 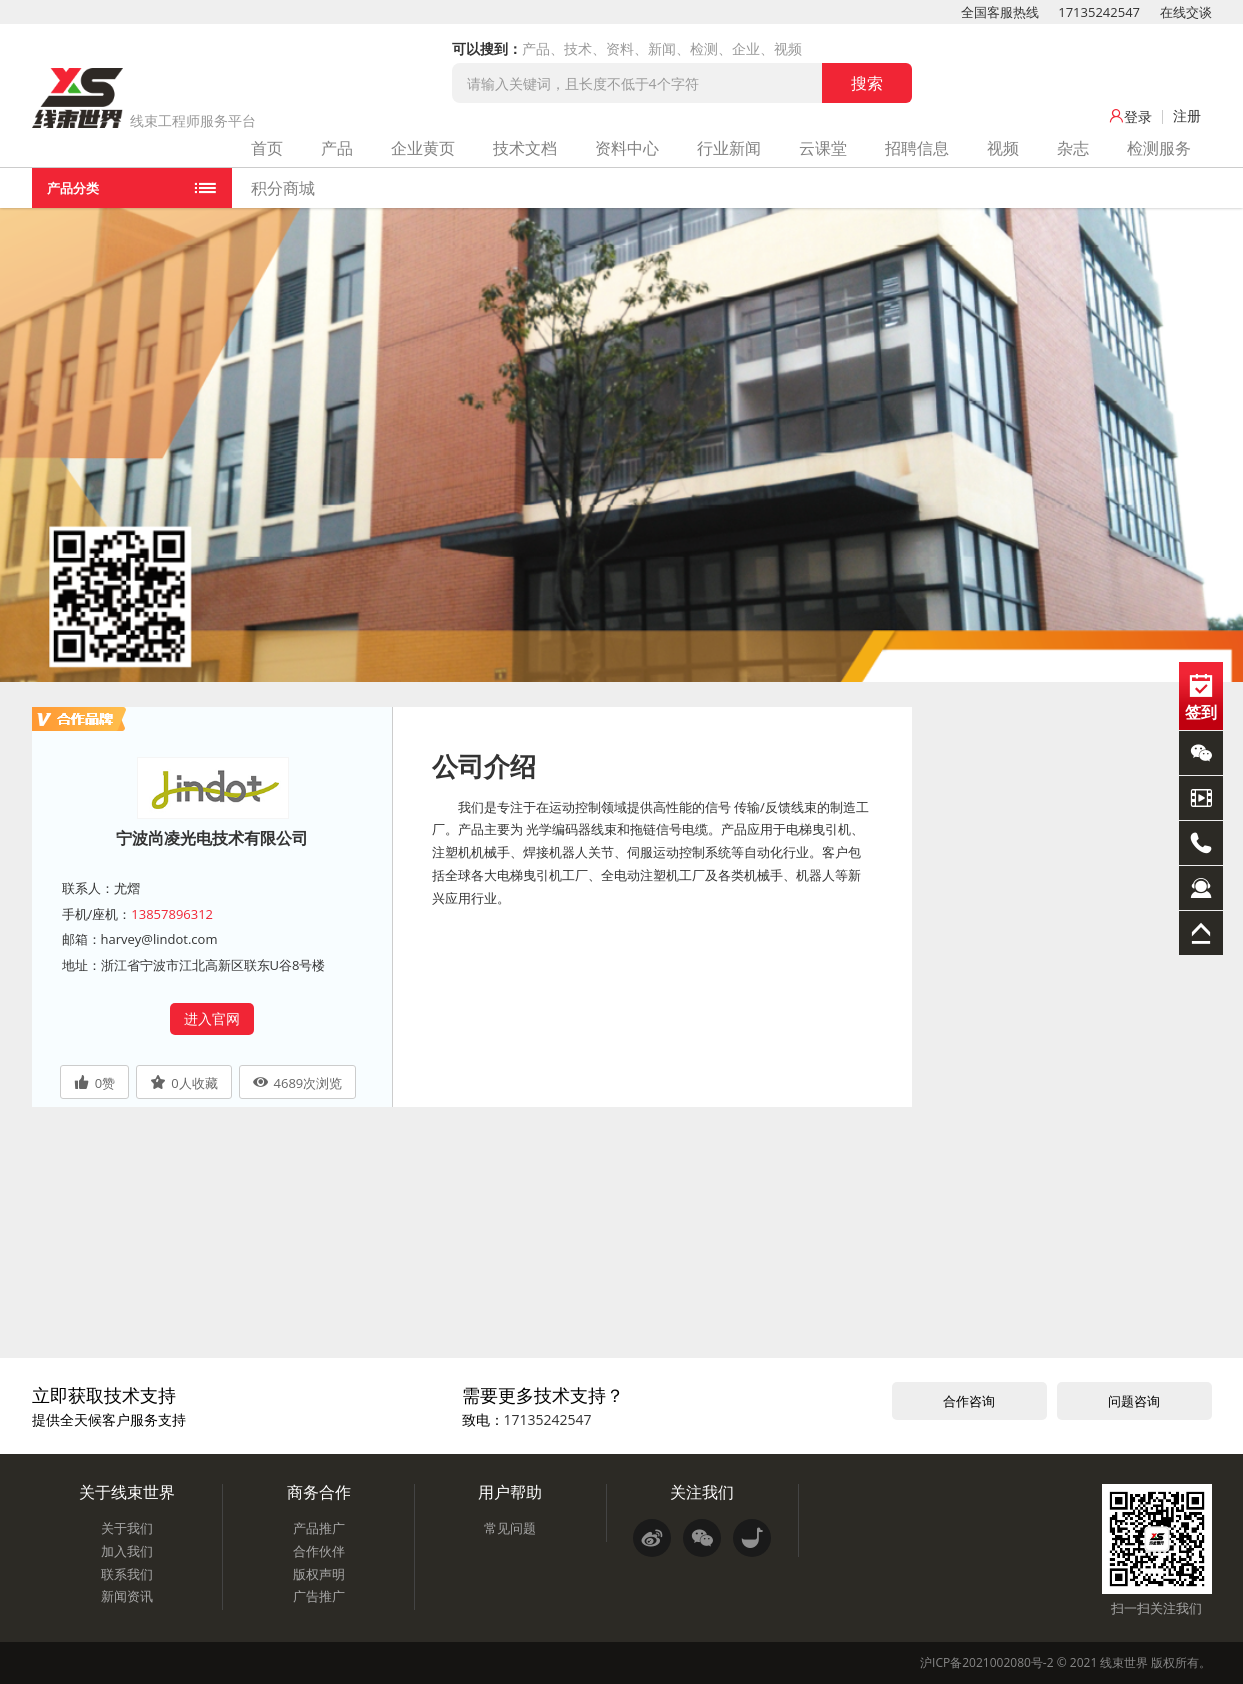 What do you see at coordinates (1003, 148) in the screenshot?
I see `视频` at bounding box center [1003, 148].